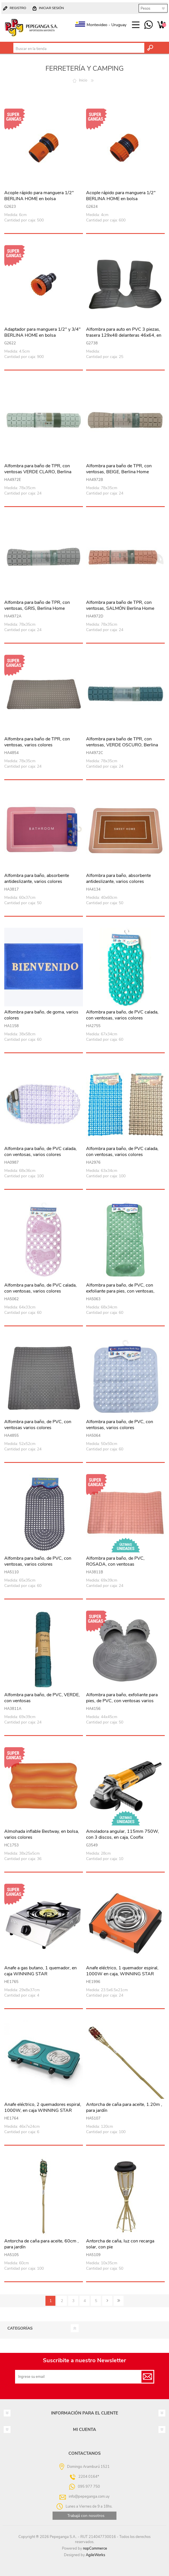 The image size is (169, 2576). What do you see at coordinates (86, 2515) in the screenshot?
I see `Trabajá con nosotros` at bounding box center [86, 2515].